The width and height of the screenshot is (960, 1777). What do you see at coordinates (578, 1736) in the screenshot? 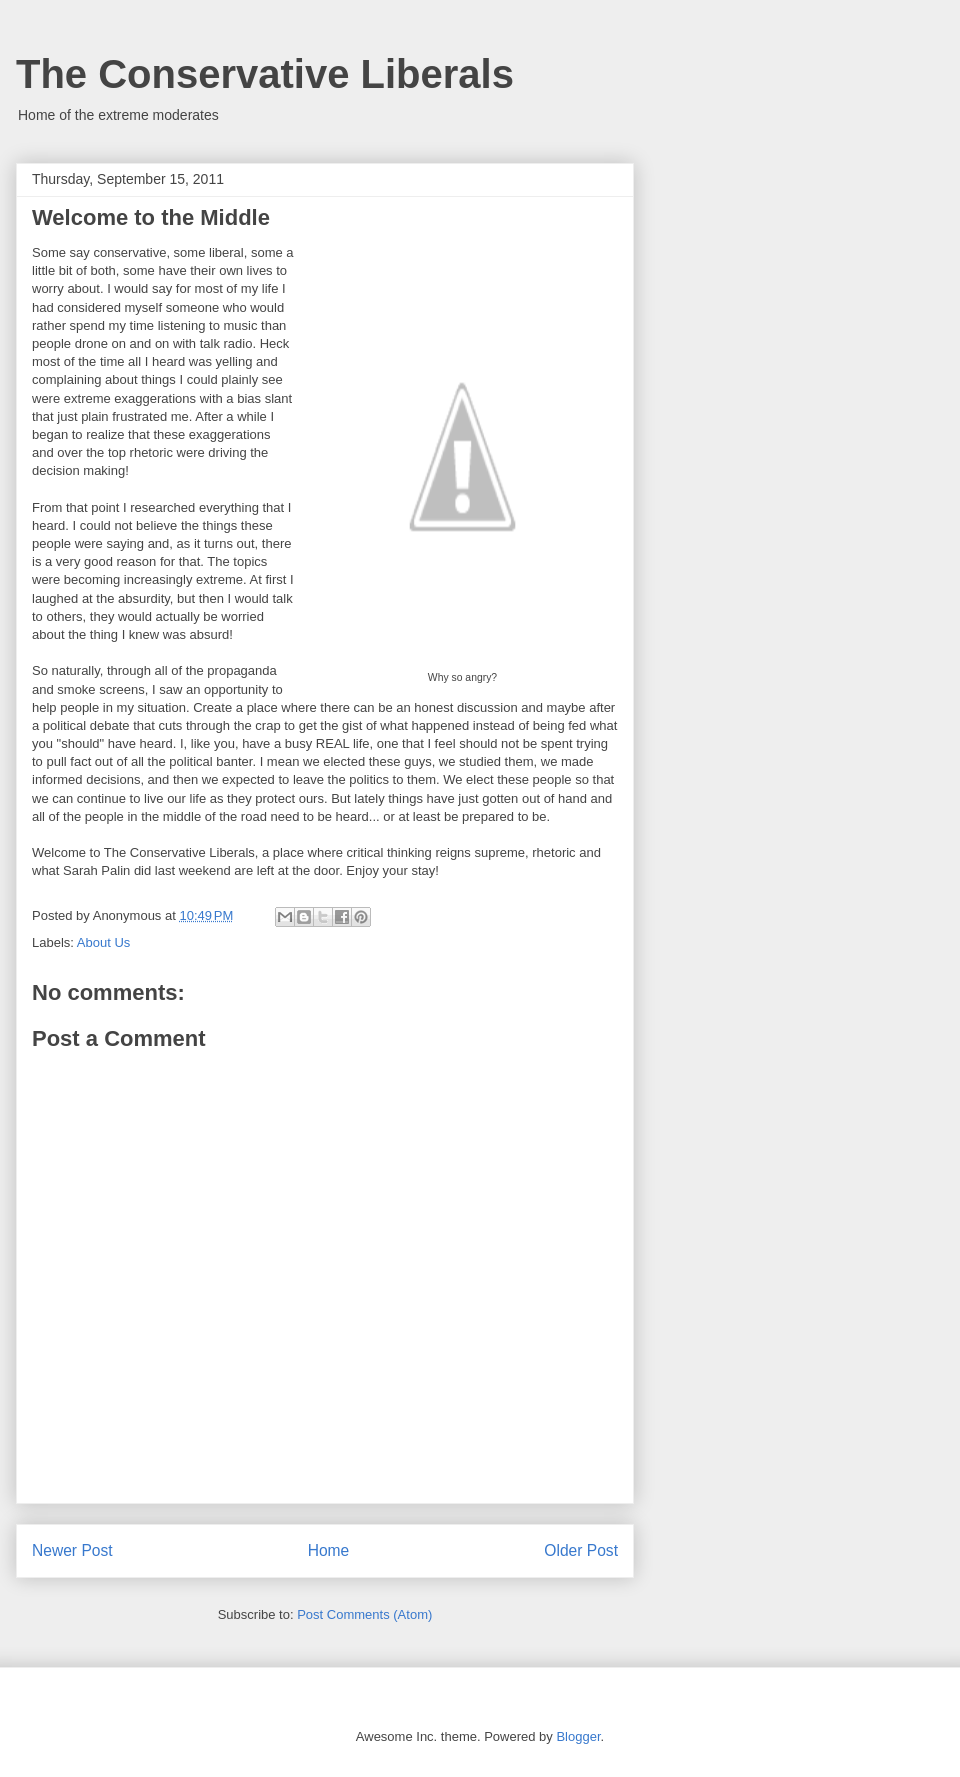
I see `Blogger` at bounding box center [578, 1736].